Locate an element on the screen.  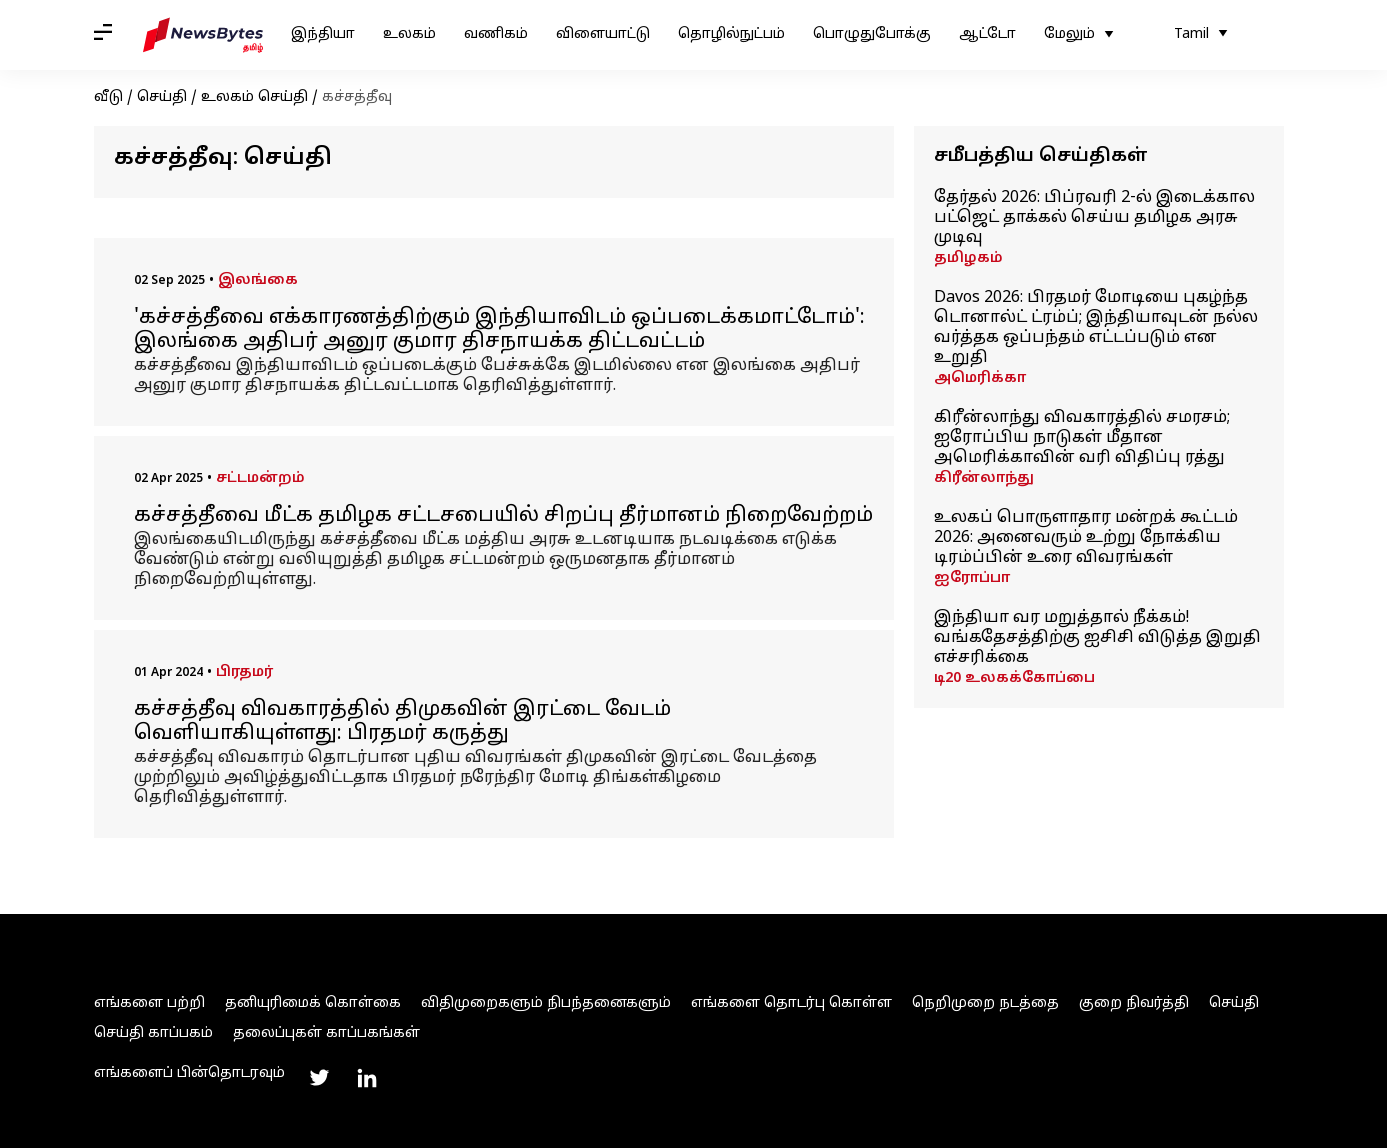
Davos 2026: பிரதமர் மோடியை புகழ்ந்த டொனால்ட் ட்ரம்ப்; இந்தியாவுடன் நல்ல வர்த்தக ஒப்பந்தம் எட்டப்படும் என உறுதி is located at coordinates (1096, 328).